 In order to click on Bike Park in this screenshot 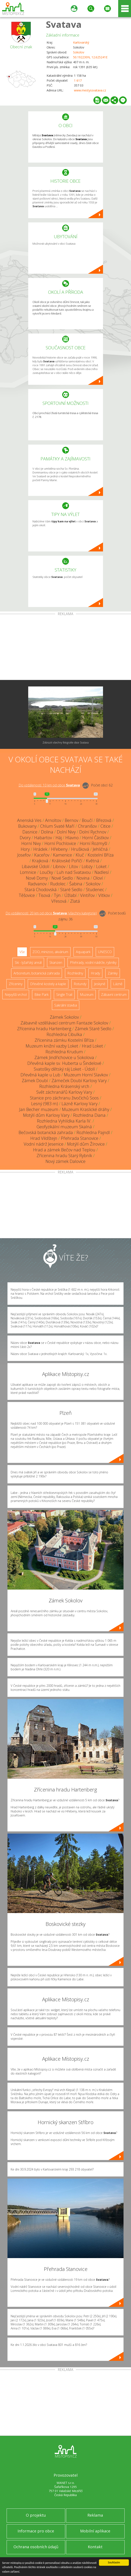, I will do `click(41, 994)`.